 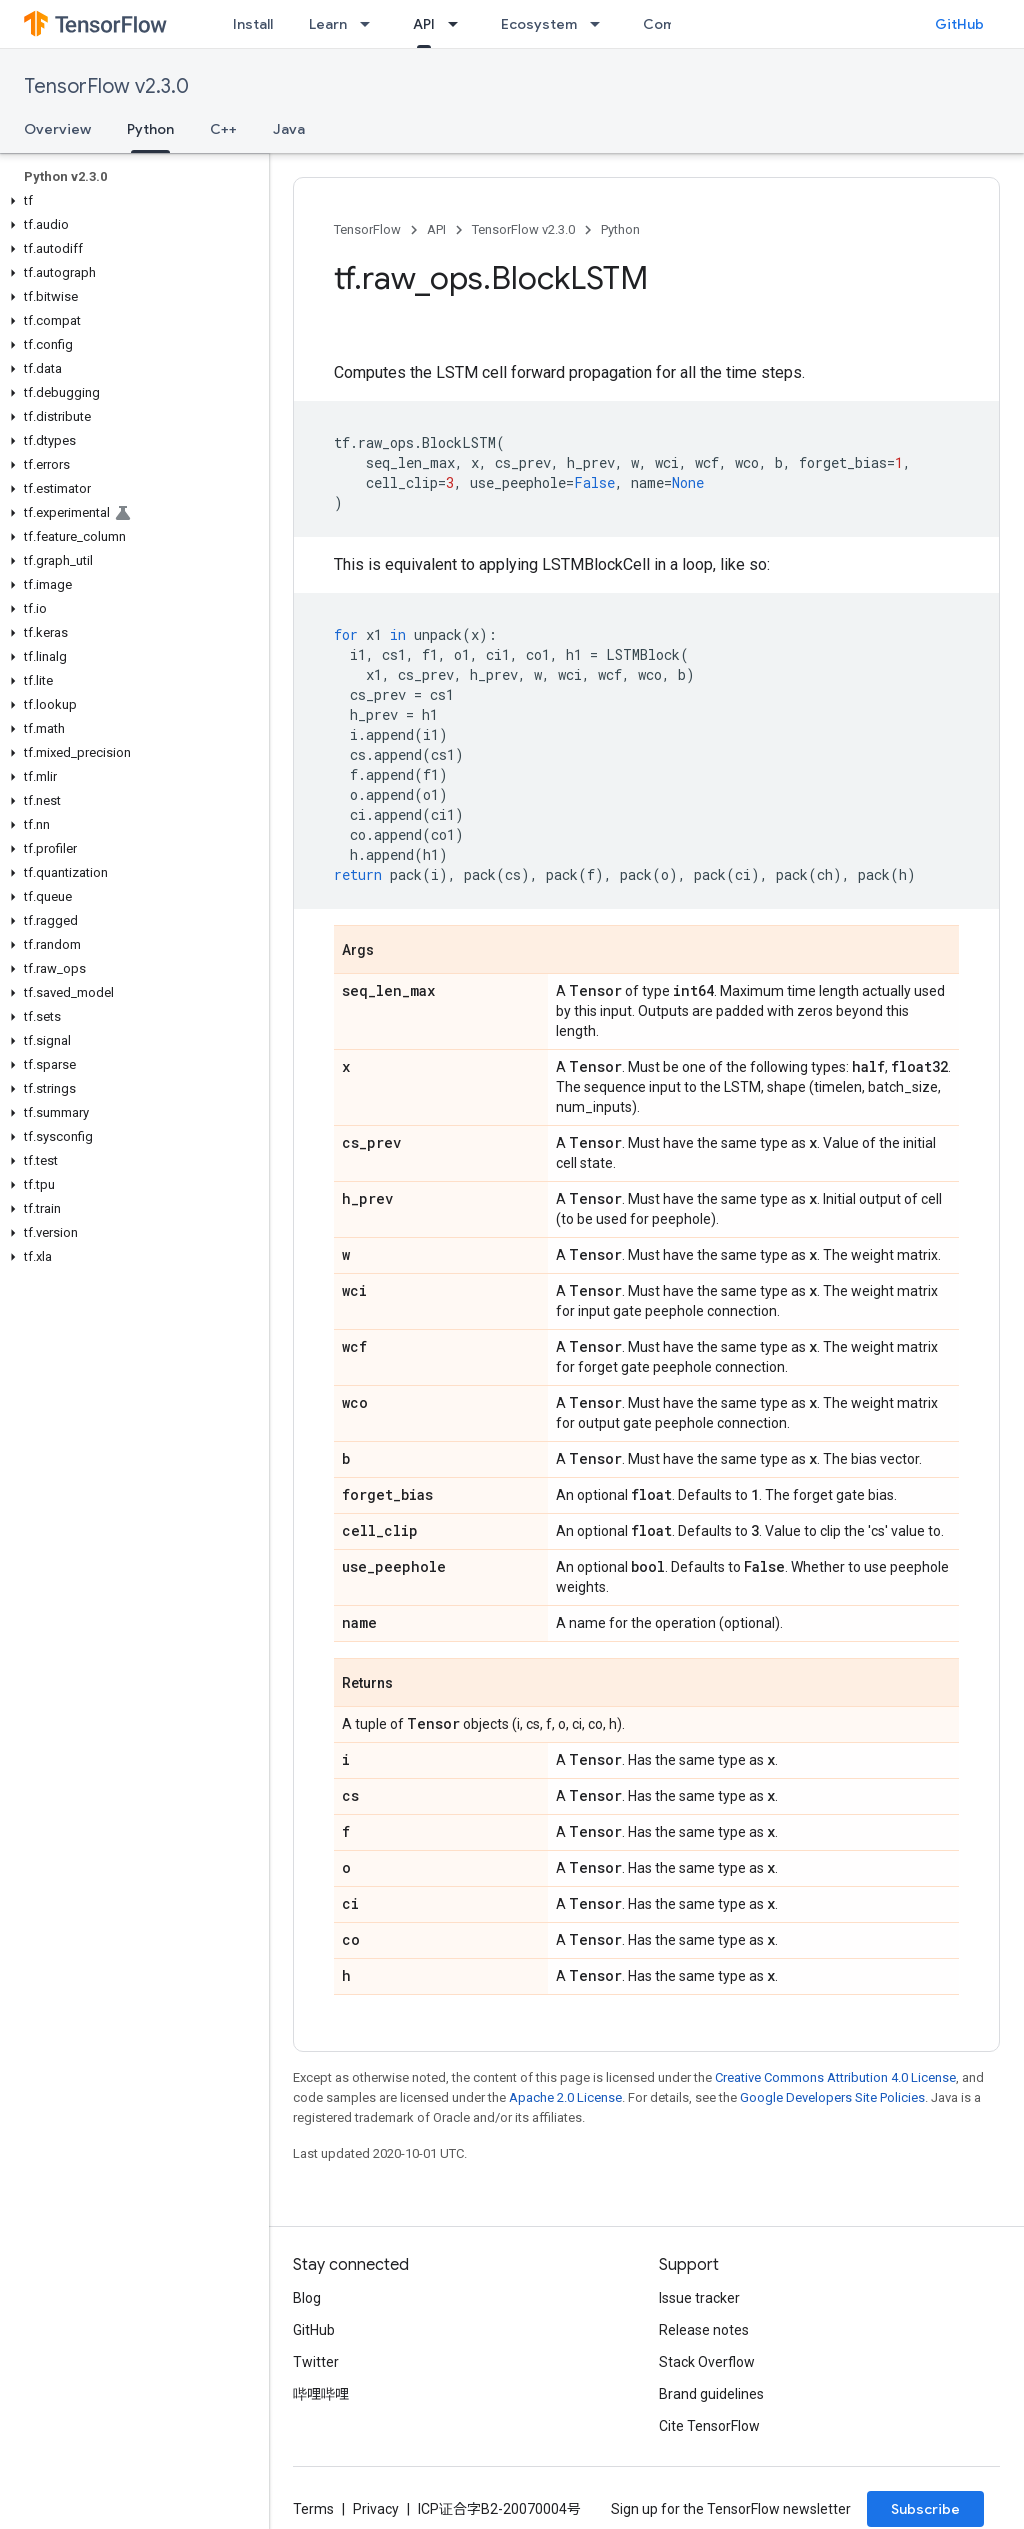 What do you see at coordinates (925, 2509) in the screenshot?
I see `Subscribe` at bounding box center [925, 2509].